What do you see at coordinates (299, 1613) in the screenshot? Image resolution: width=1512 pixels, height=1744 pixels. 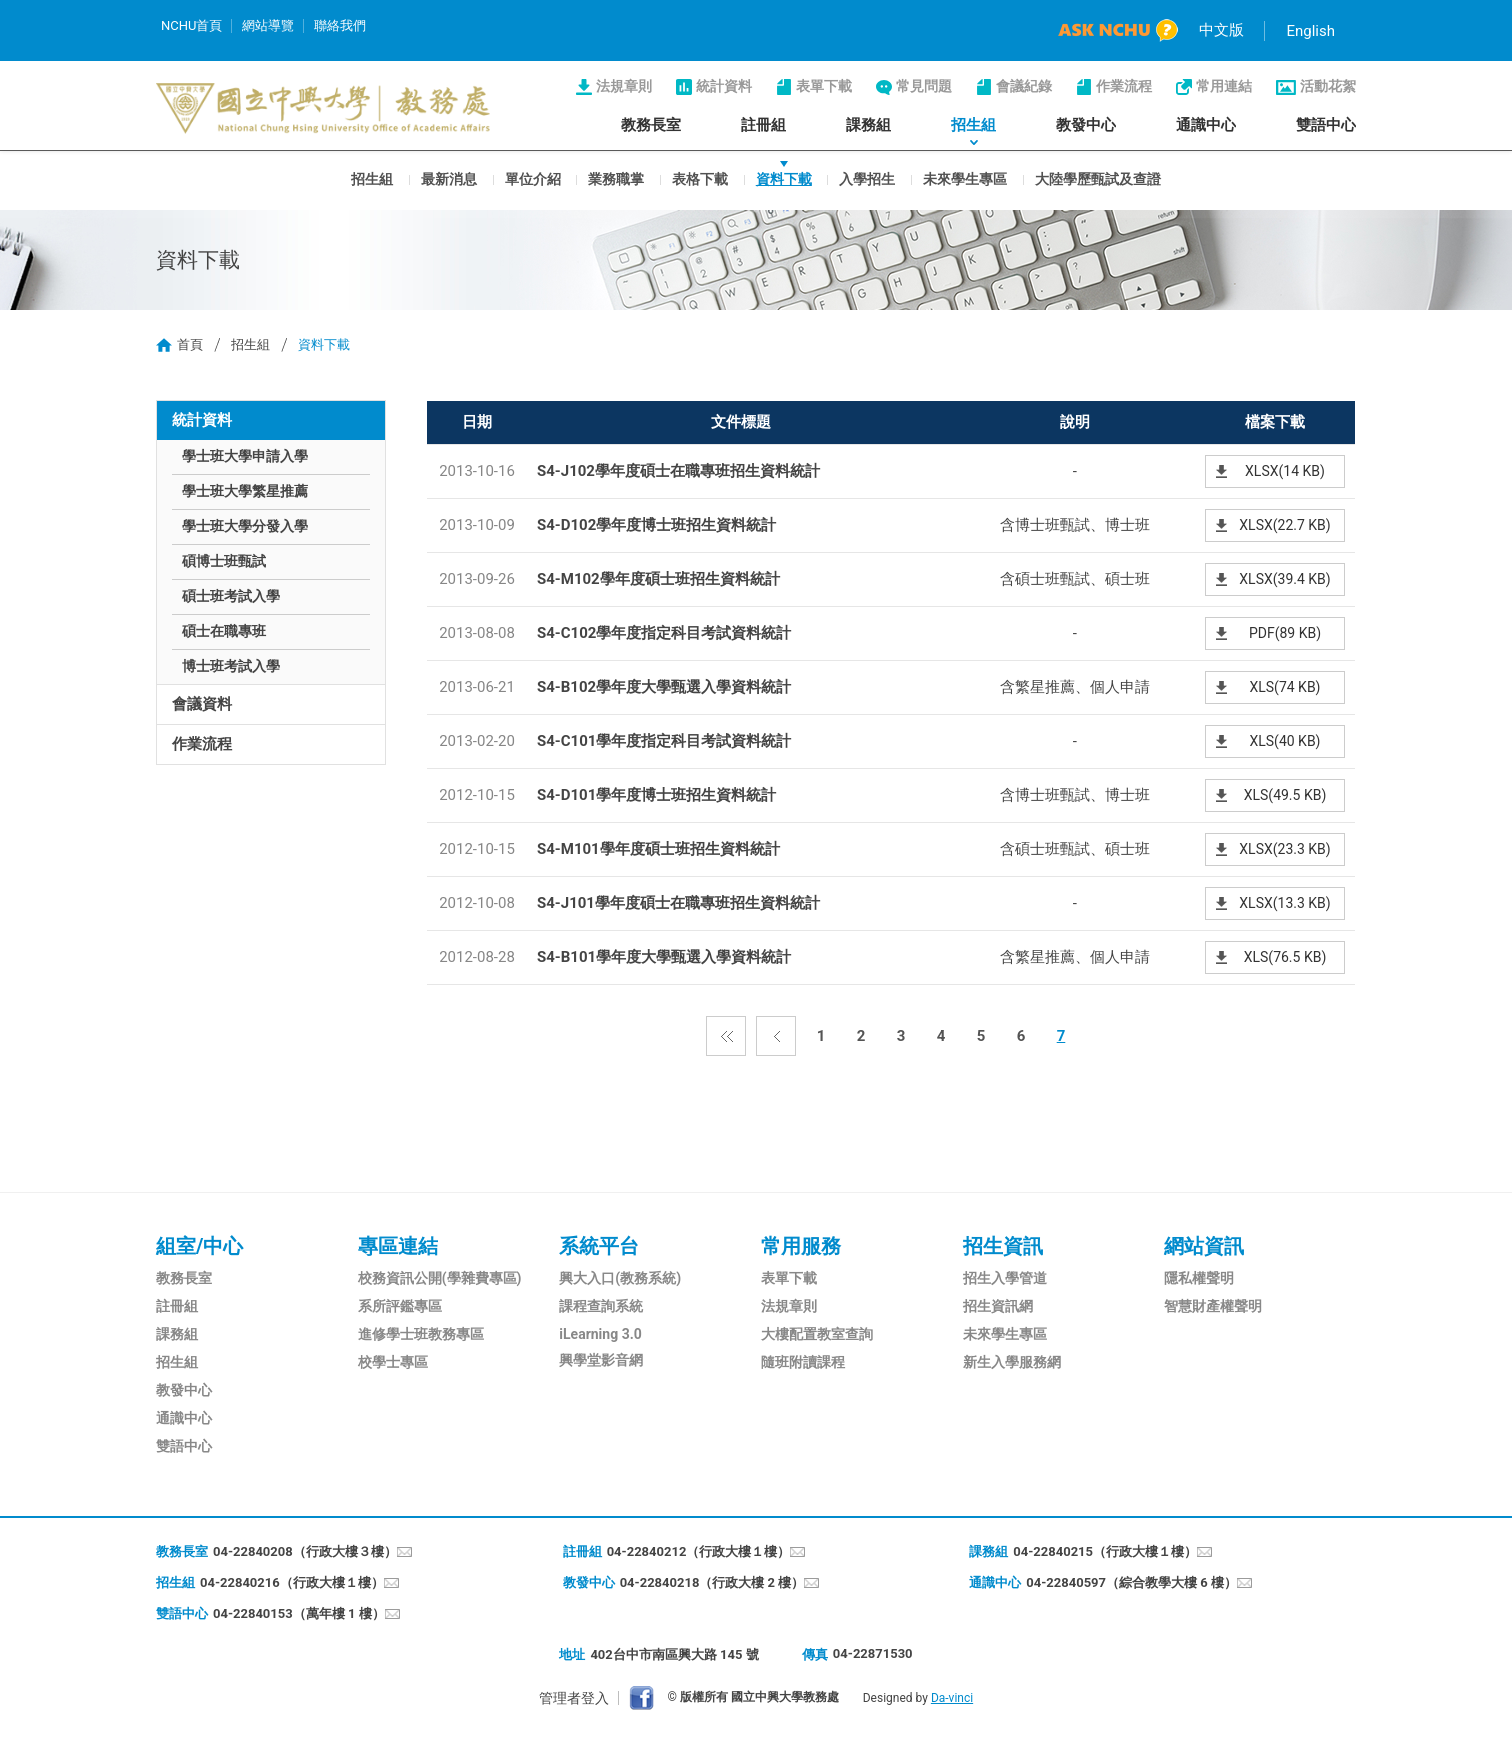 I see `04-22840153（萬年樓 1 樓）` at bounding box center [299, 1613].